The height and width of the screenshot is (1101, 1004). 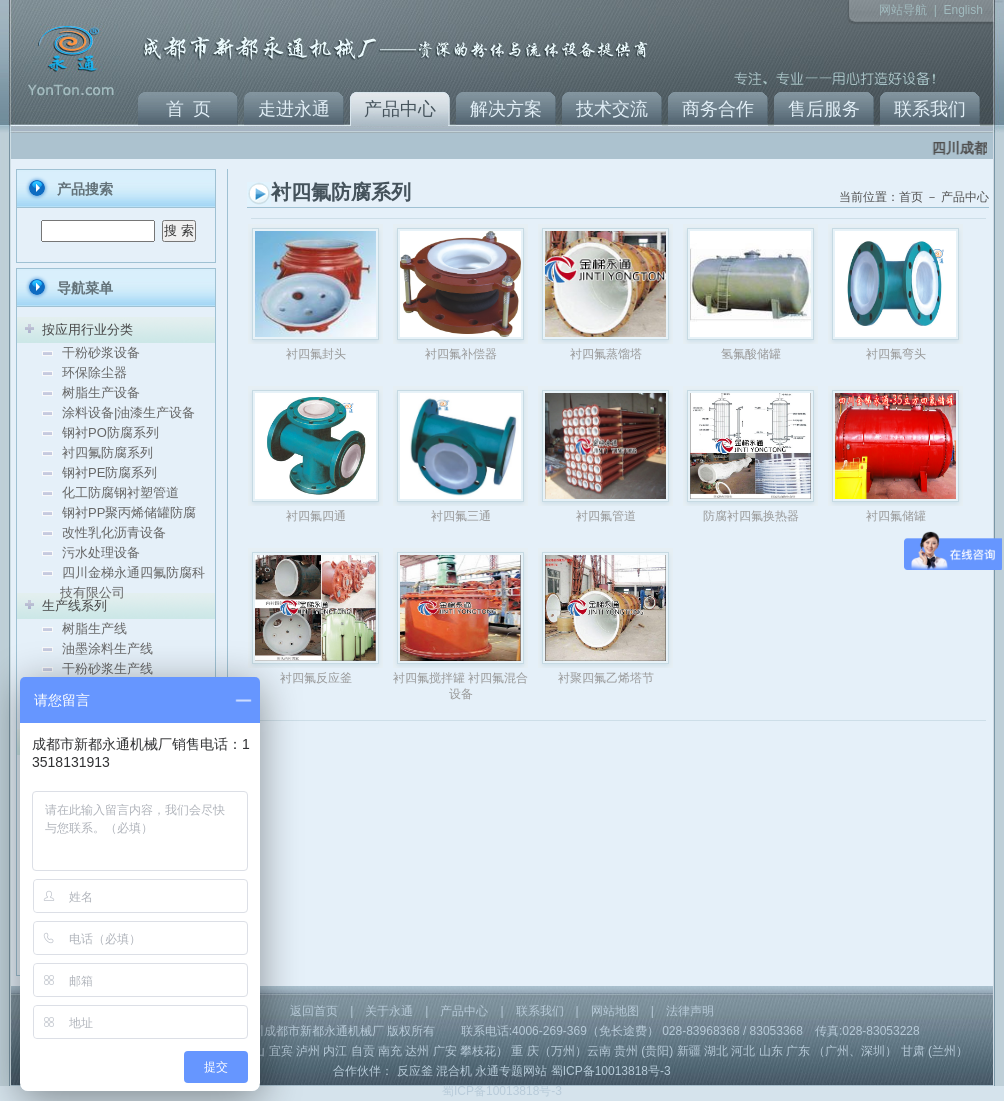 I want to click on 网站地图, so click(x=615, y=1011).